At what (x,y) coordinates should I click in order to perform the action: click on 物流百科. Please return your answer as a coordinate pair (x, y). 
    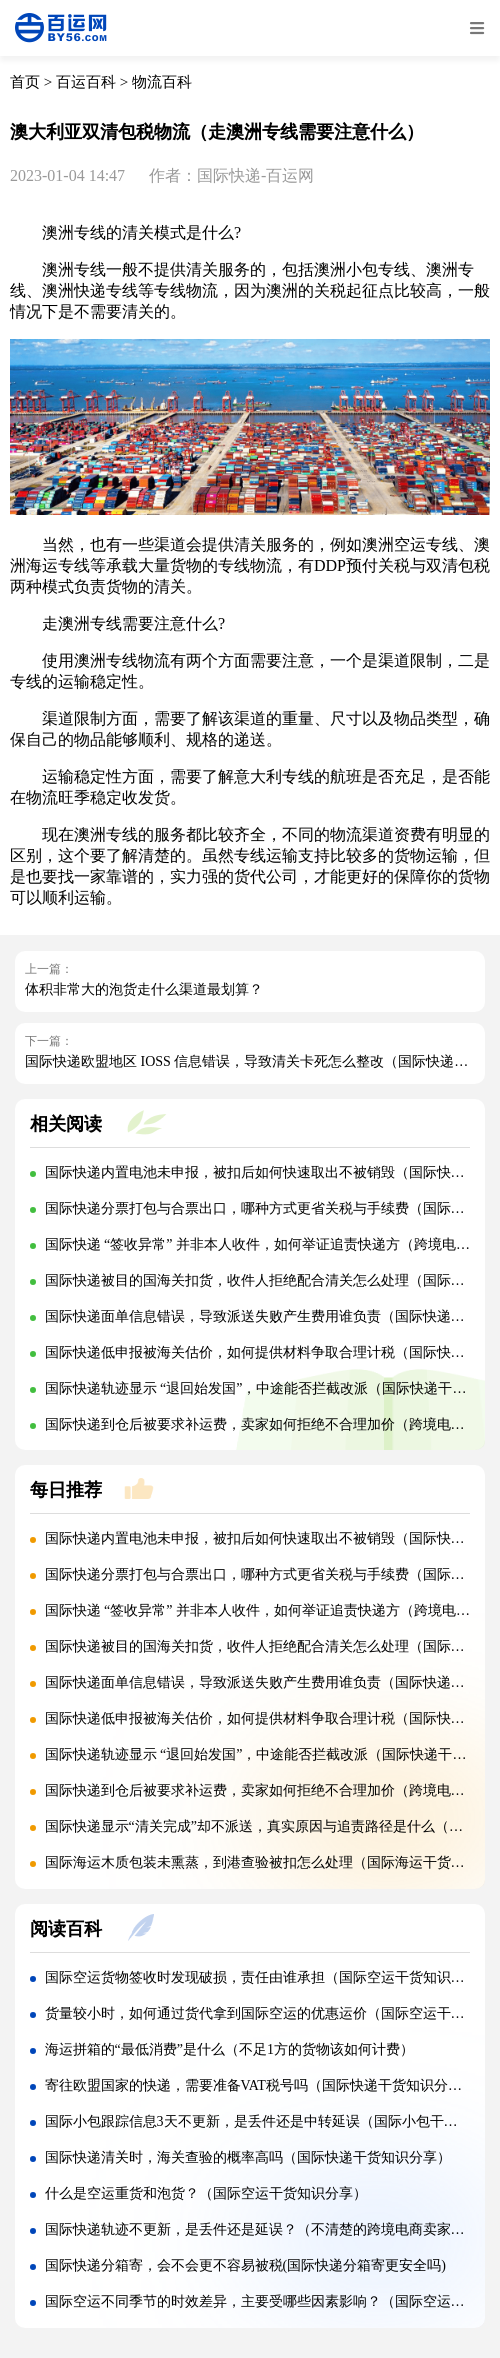
    Looking at the image, I should click on (162, 82).